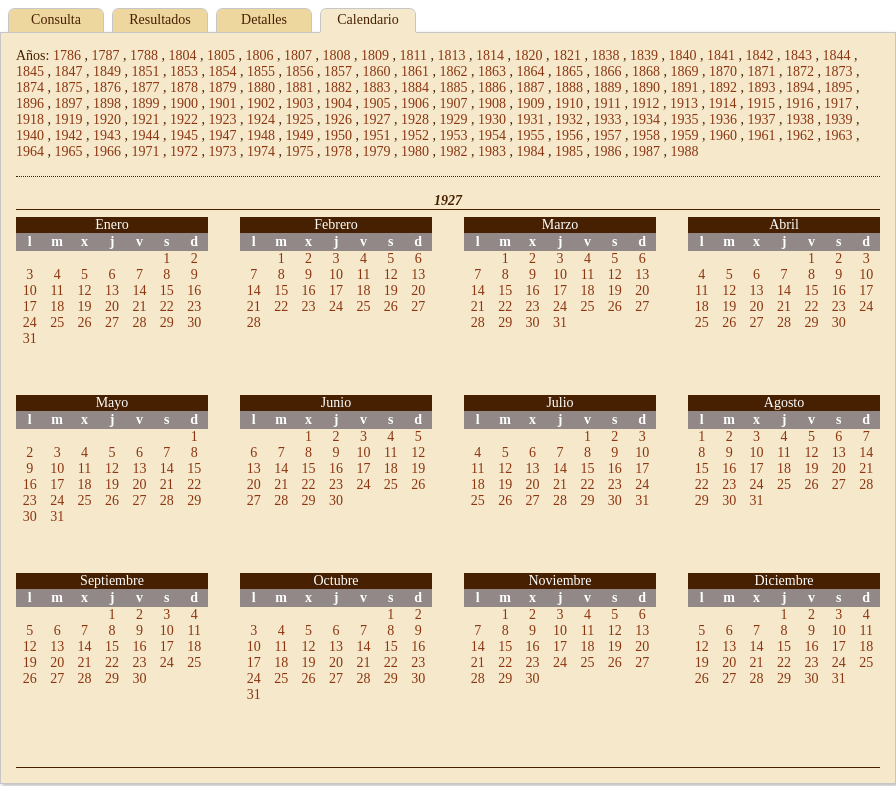  Describe the element at coordinates (490, 55) in the screenshot. I see `1814` at that location.